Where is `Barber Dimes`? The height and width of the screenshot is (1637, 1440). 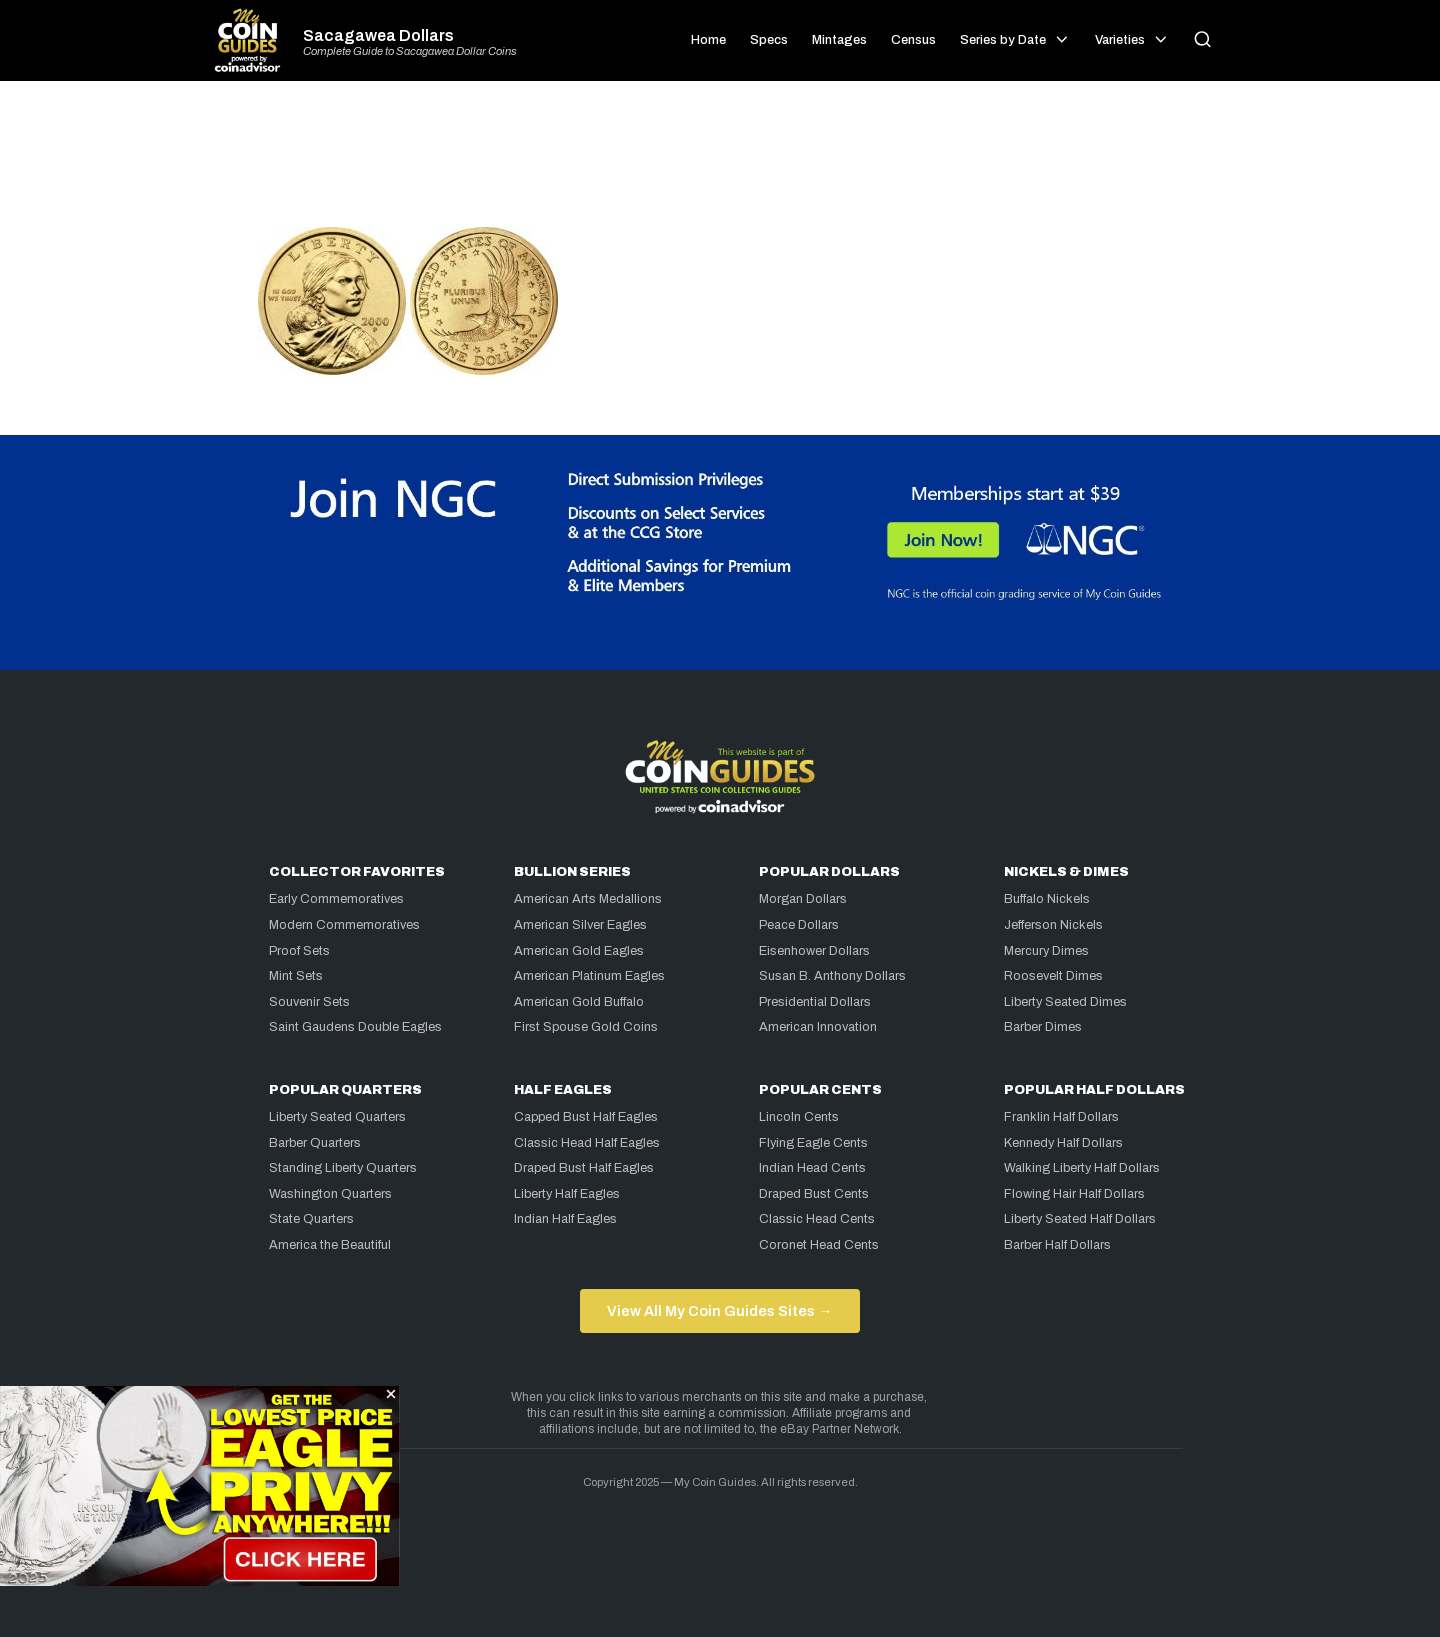
Barber Dimes is located at coordinates (1043, 1027).